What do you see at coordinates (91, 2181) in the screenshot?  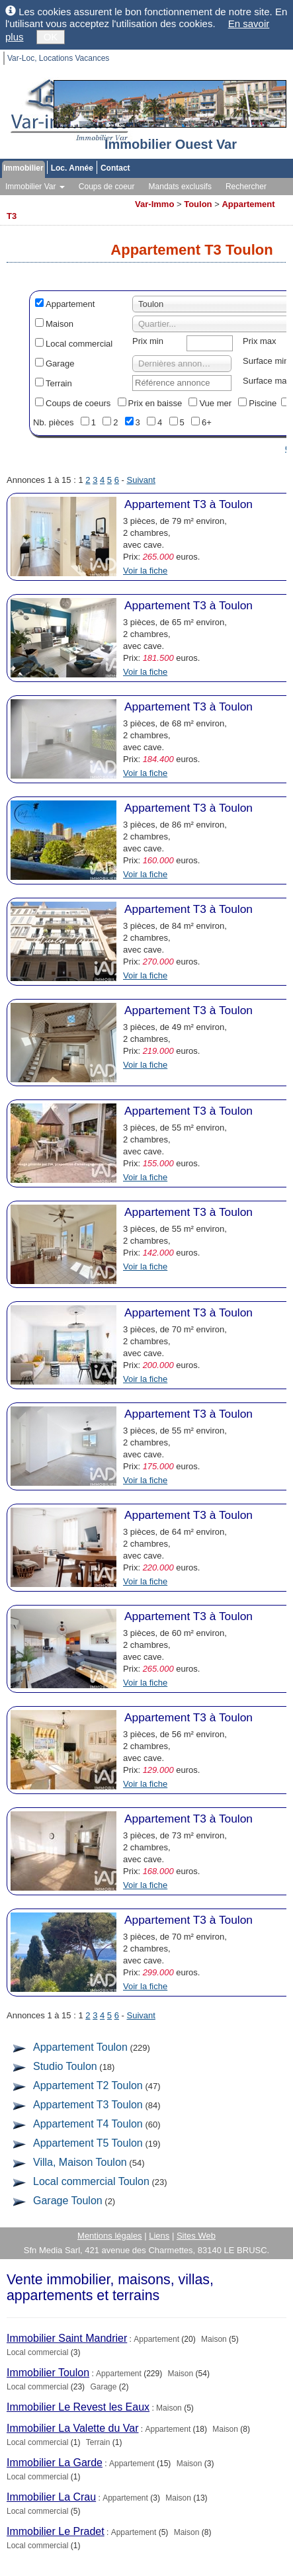 I see `Local commercial Toulon` at bounding box center [91, 2181].